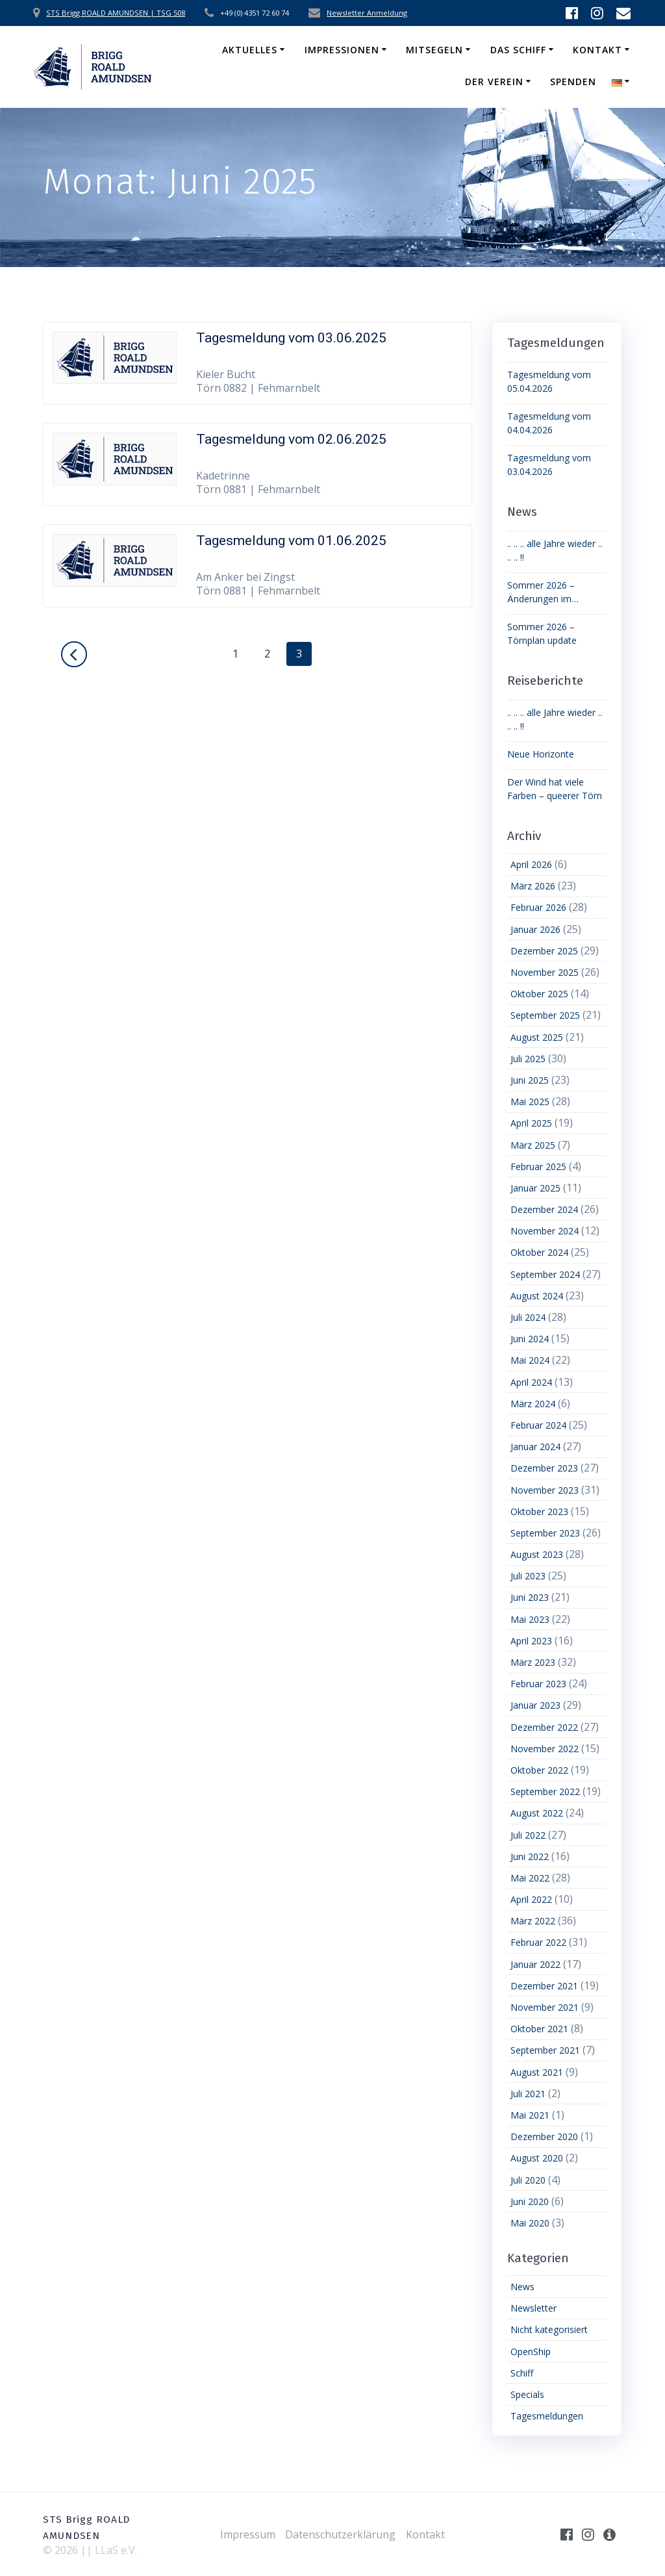 The image size is (665, 2576). What do you see at coordinates (342, 50) in the screenshot?
I see `Impressionen` at bounding box center [342, 50].